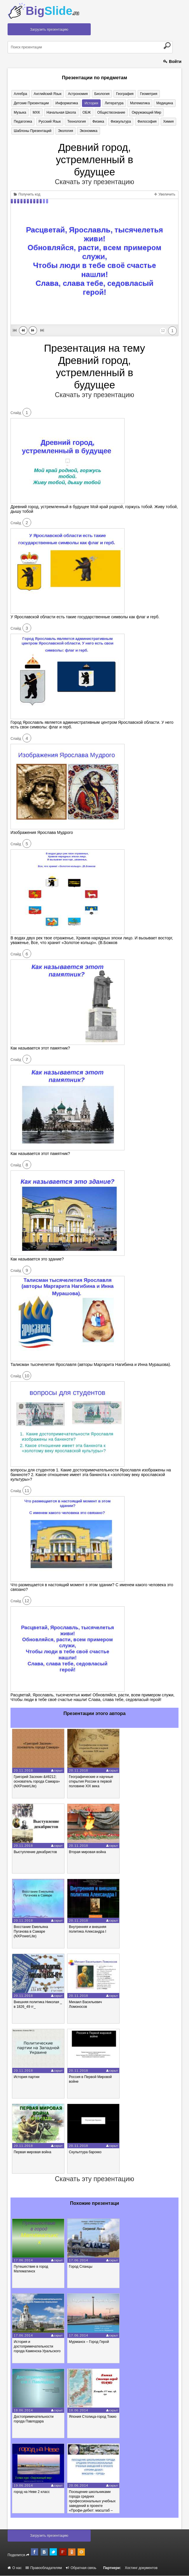 The height and width of the screenshot is (2576, 189). What do you see at coordinates (84, 112) in the screenshot?
I see `ОБЖ` at bounding box center [84, 112].